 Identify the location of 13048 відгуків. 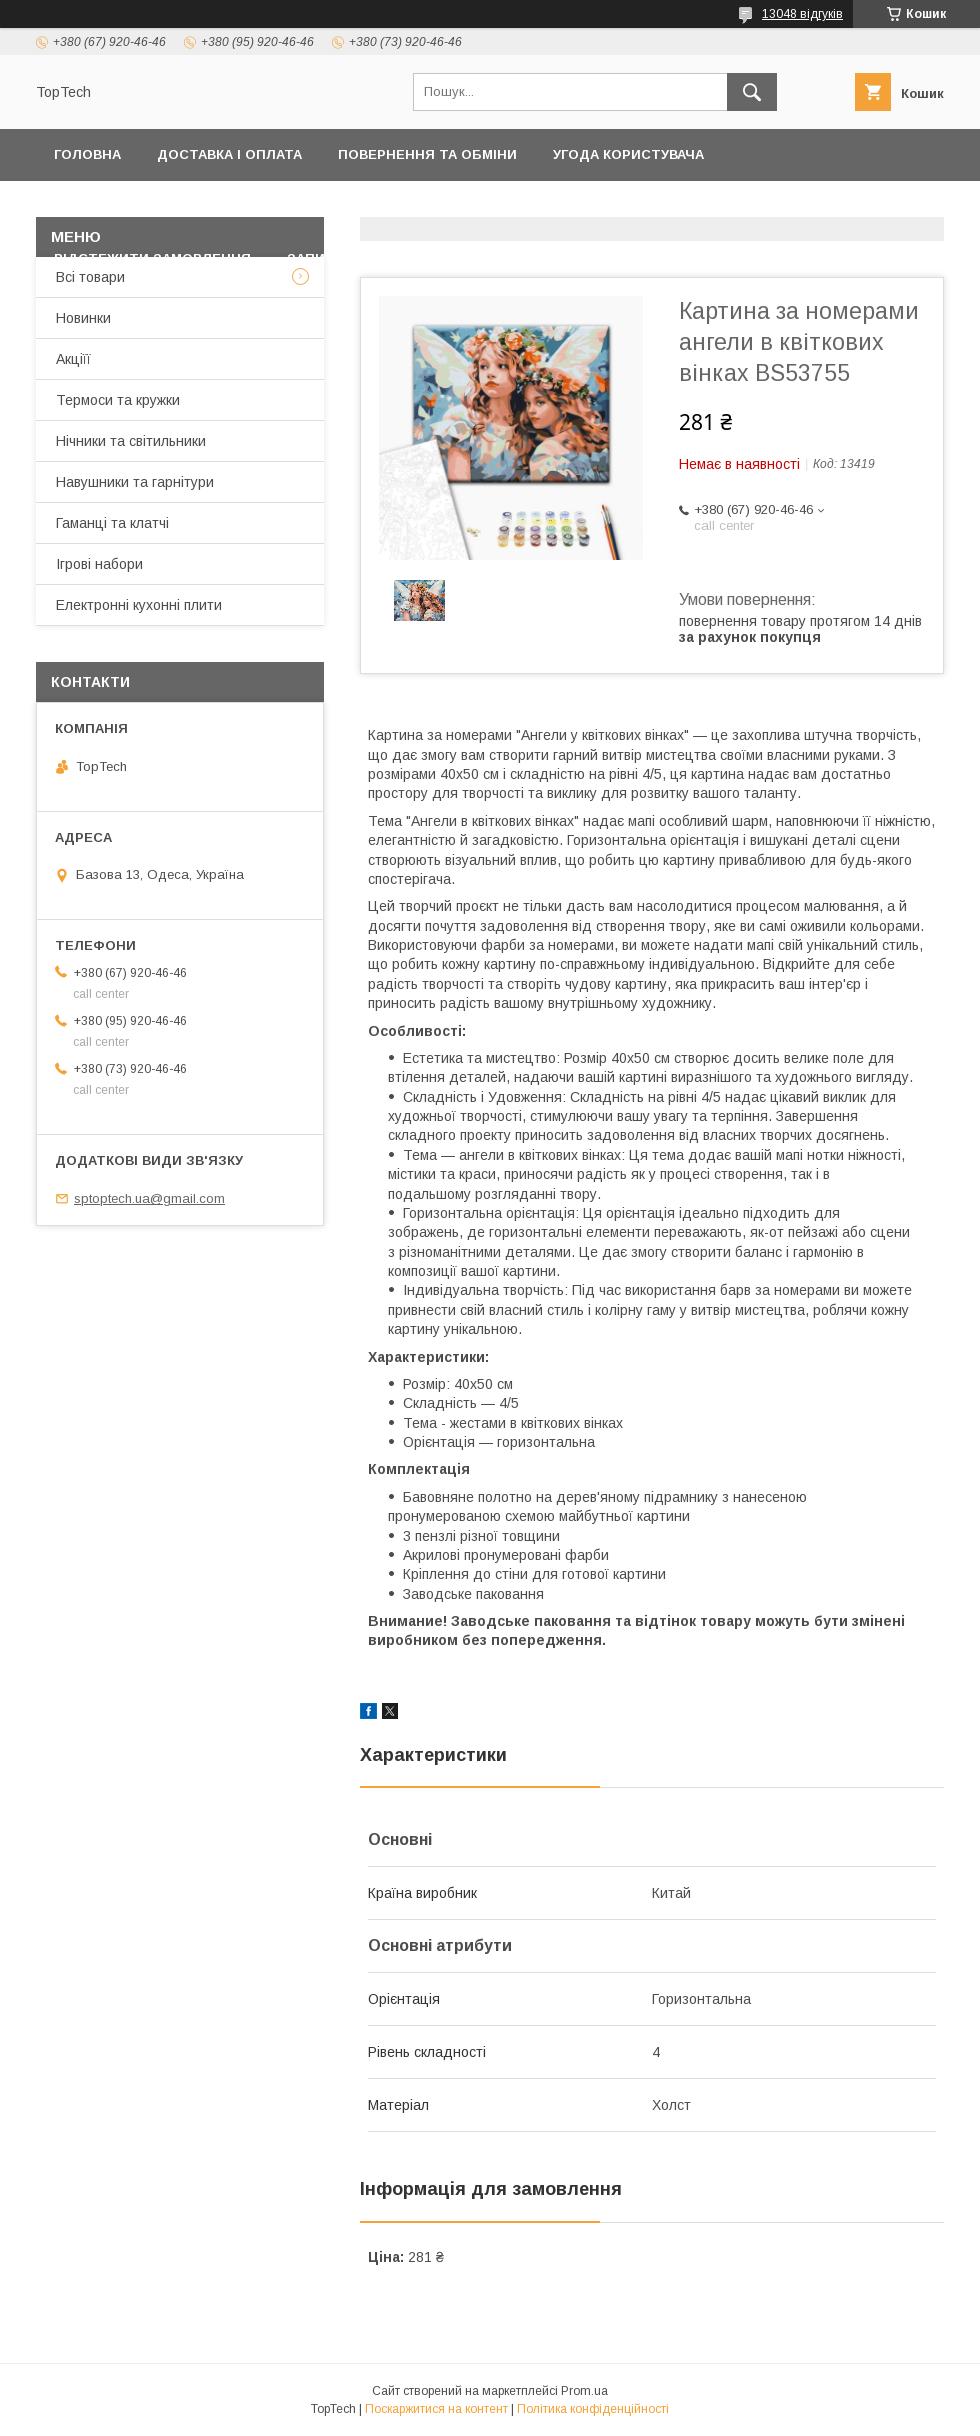
(802, 14).